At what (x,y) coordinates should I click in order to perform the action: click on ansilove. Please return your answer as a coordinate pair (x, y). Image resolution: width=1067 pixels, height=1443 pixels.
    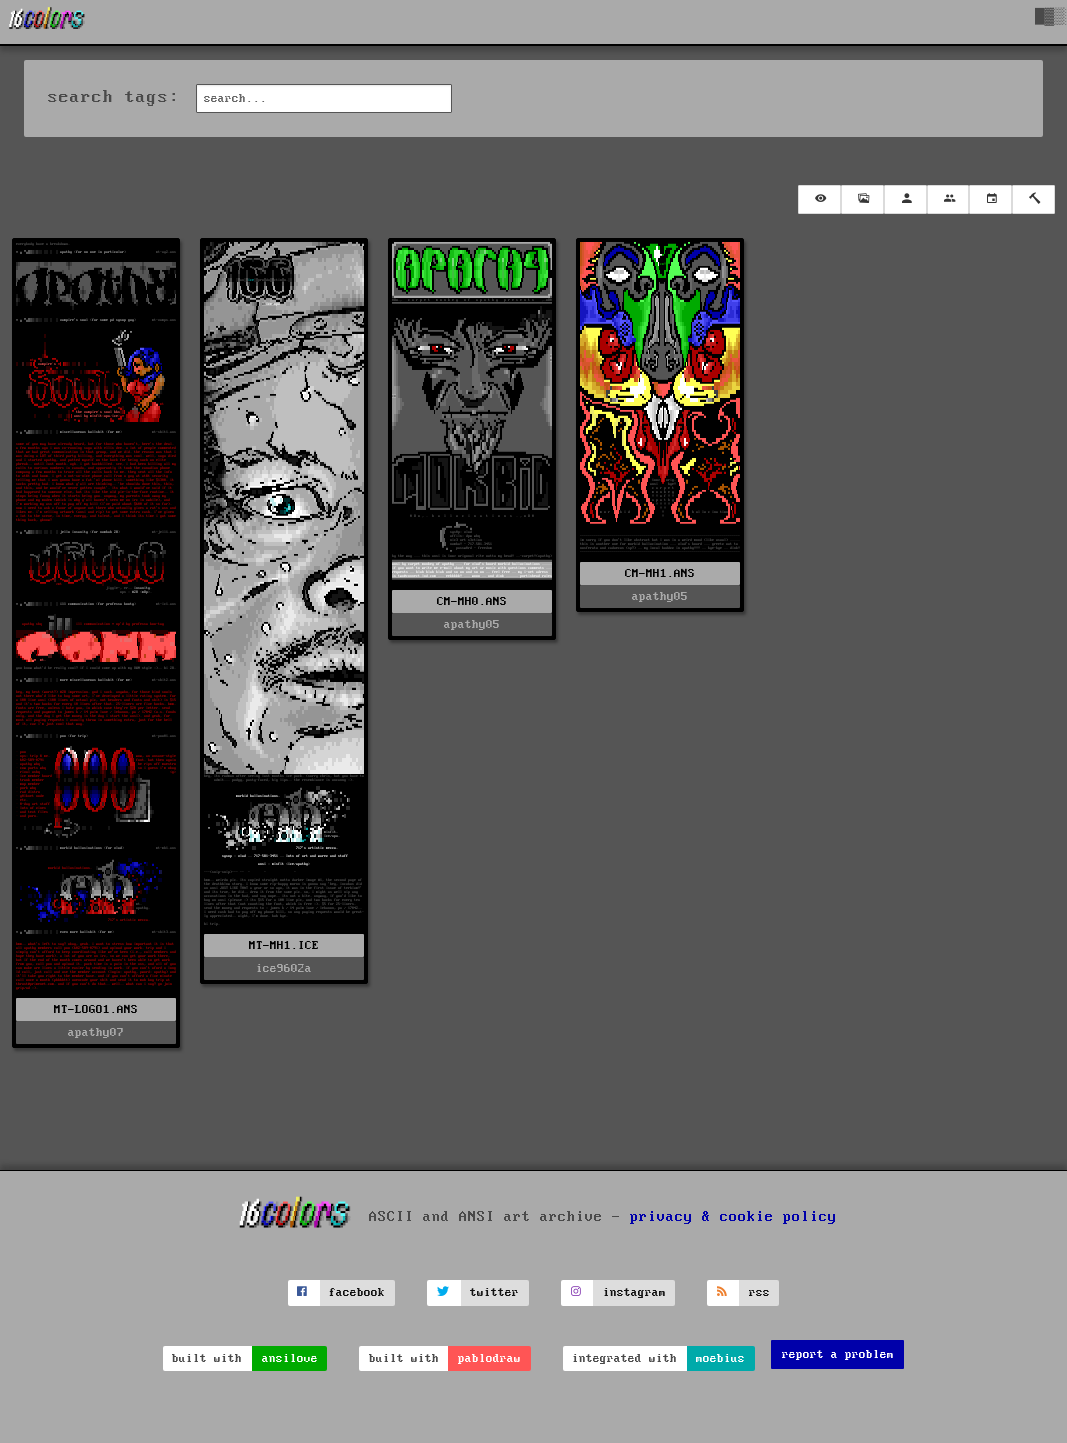
    Looking at the image, I should click on (290, 1358).